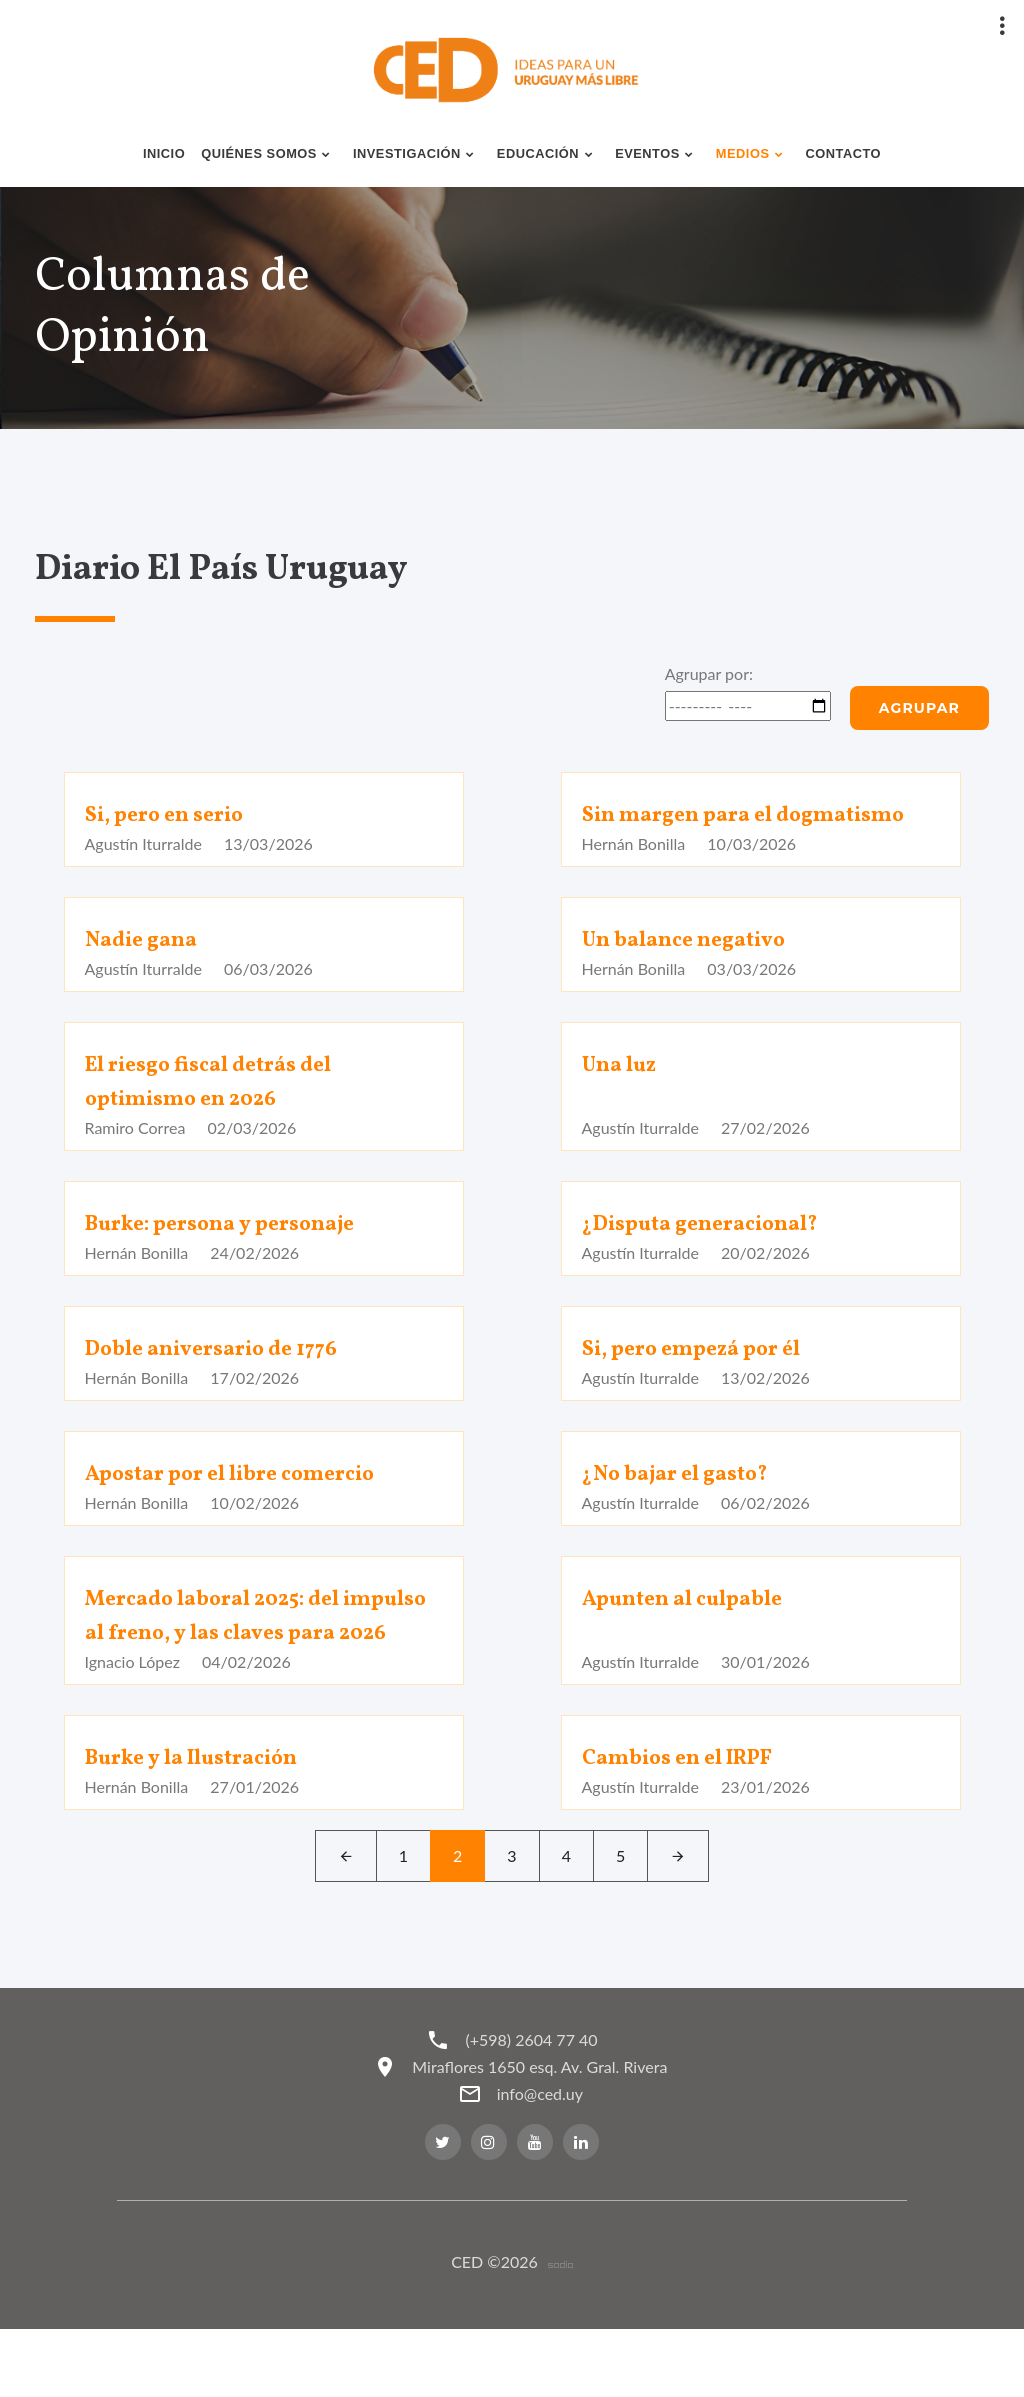  What do you see at coordinates (690, 832) in the screenshot?
I see `Sin margen para el dogmatismo` at bounding box center [690, 832].